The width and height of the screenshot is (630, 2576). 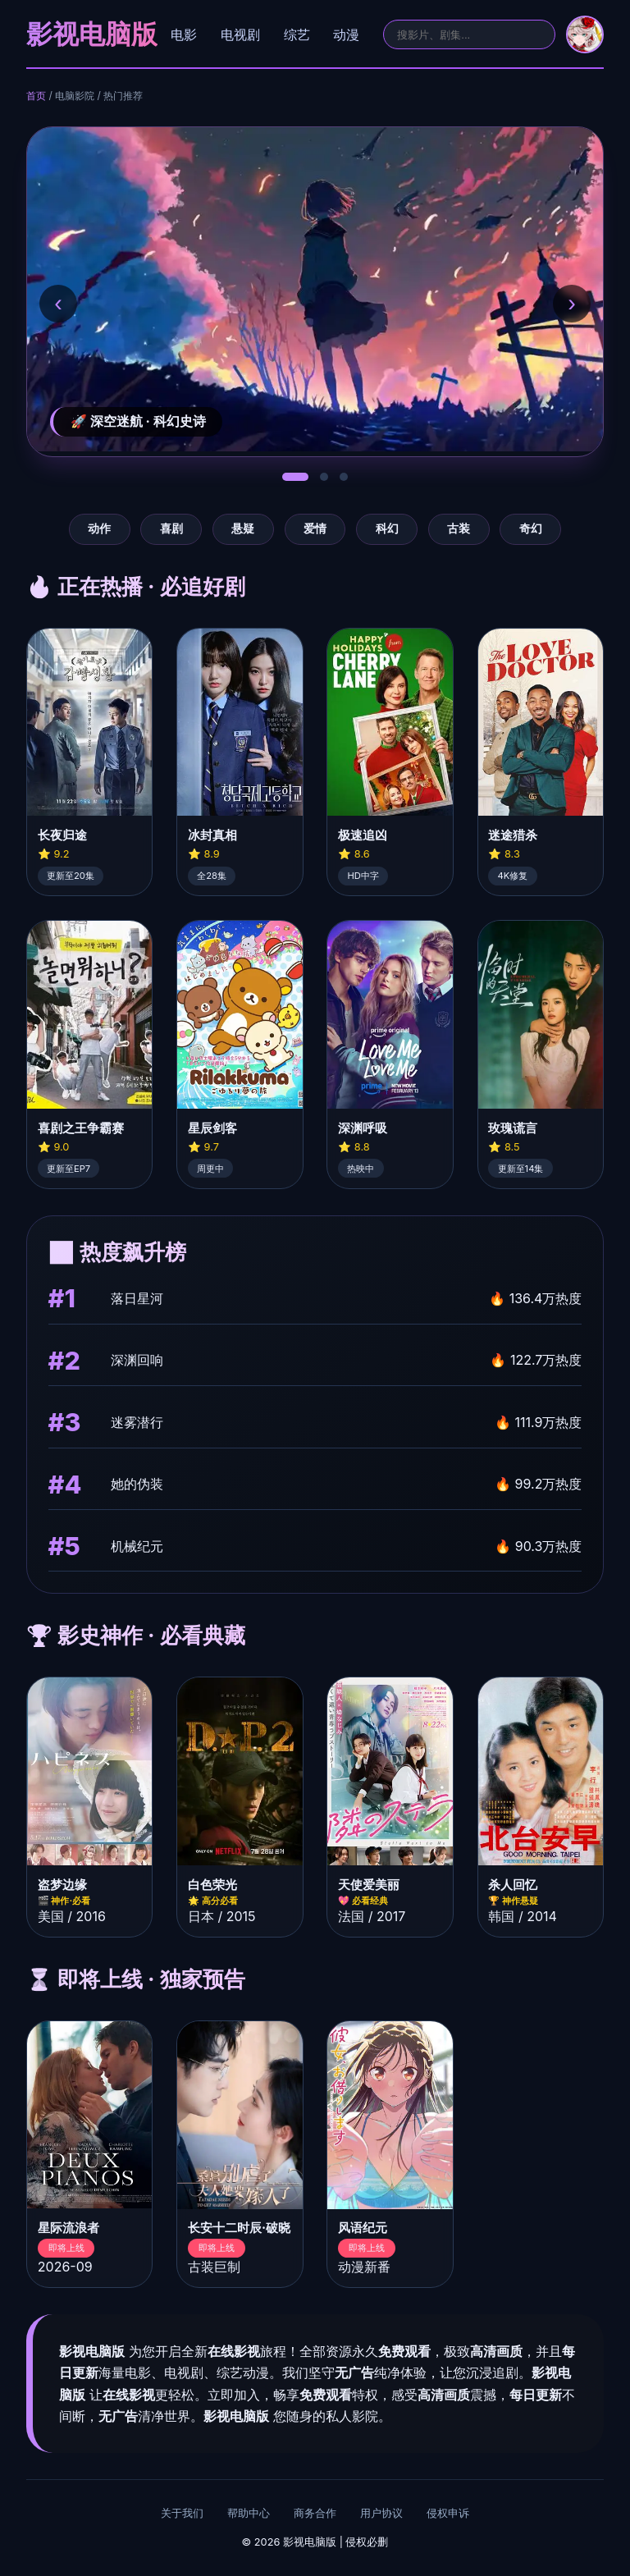 What do you see at coordinates (297, 34) in the screenshot?
I see `综艺` at bounding box center [297, 34].